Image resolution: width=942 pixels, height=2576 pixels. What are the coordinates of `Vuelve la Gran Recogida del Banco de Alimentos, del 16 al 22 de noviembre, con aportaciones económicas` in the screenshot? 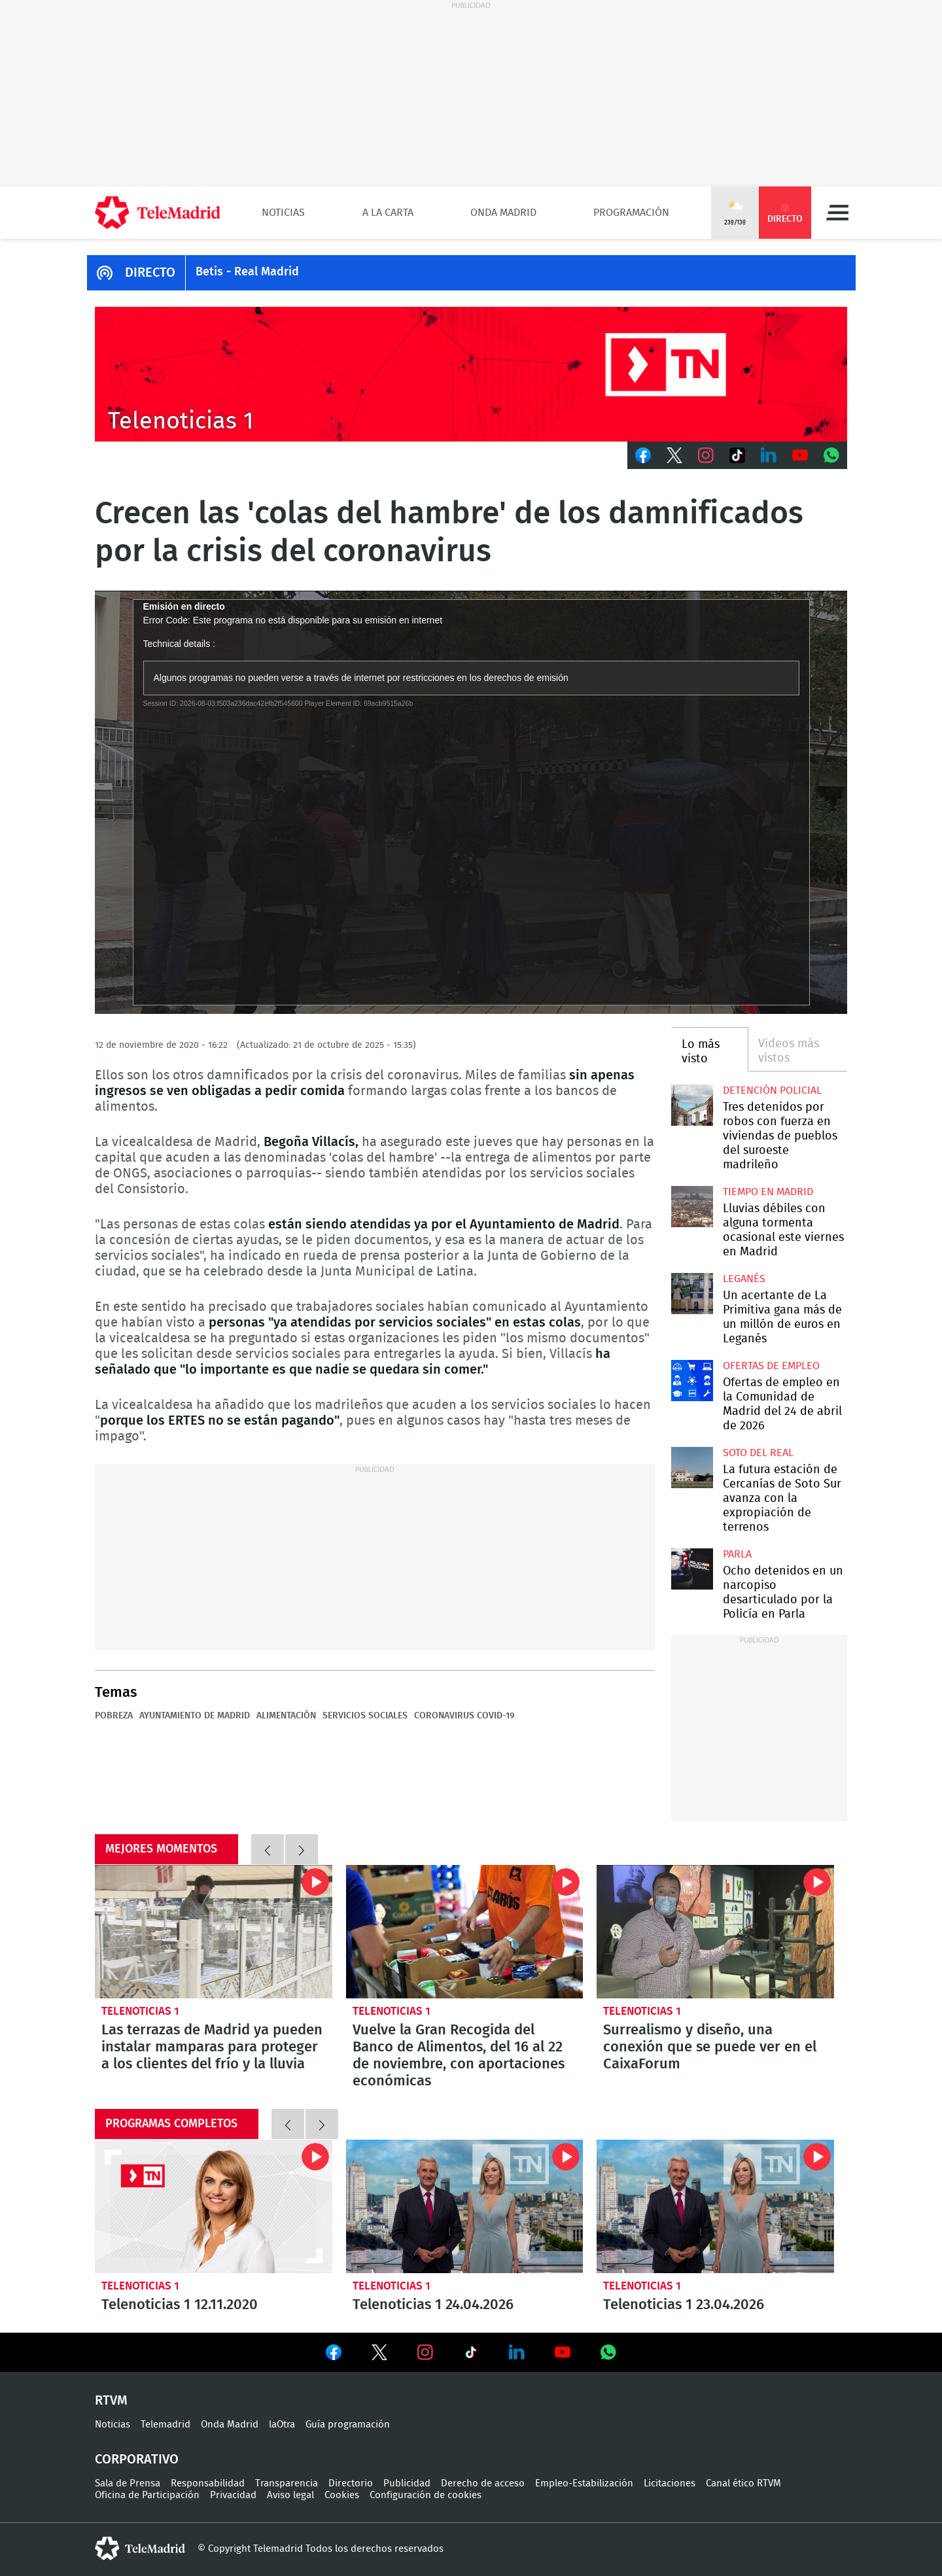 It's located at (465, 1931).